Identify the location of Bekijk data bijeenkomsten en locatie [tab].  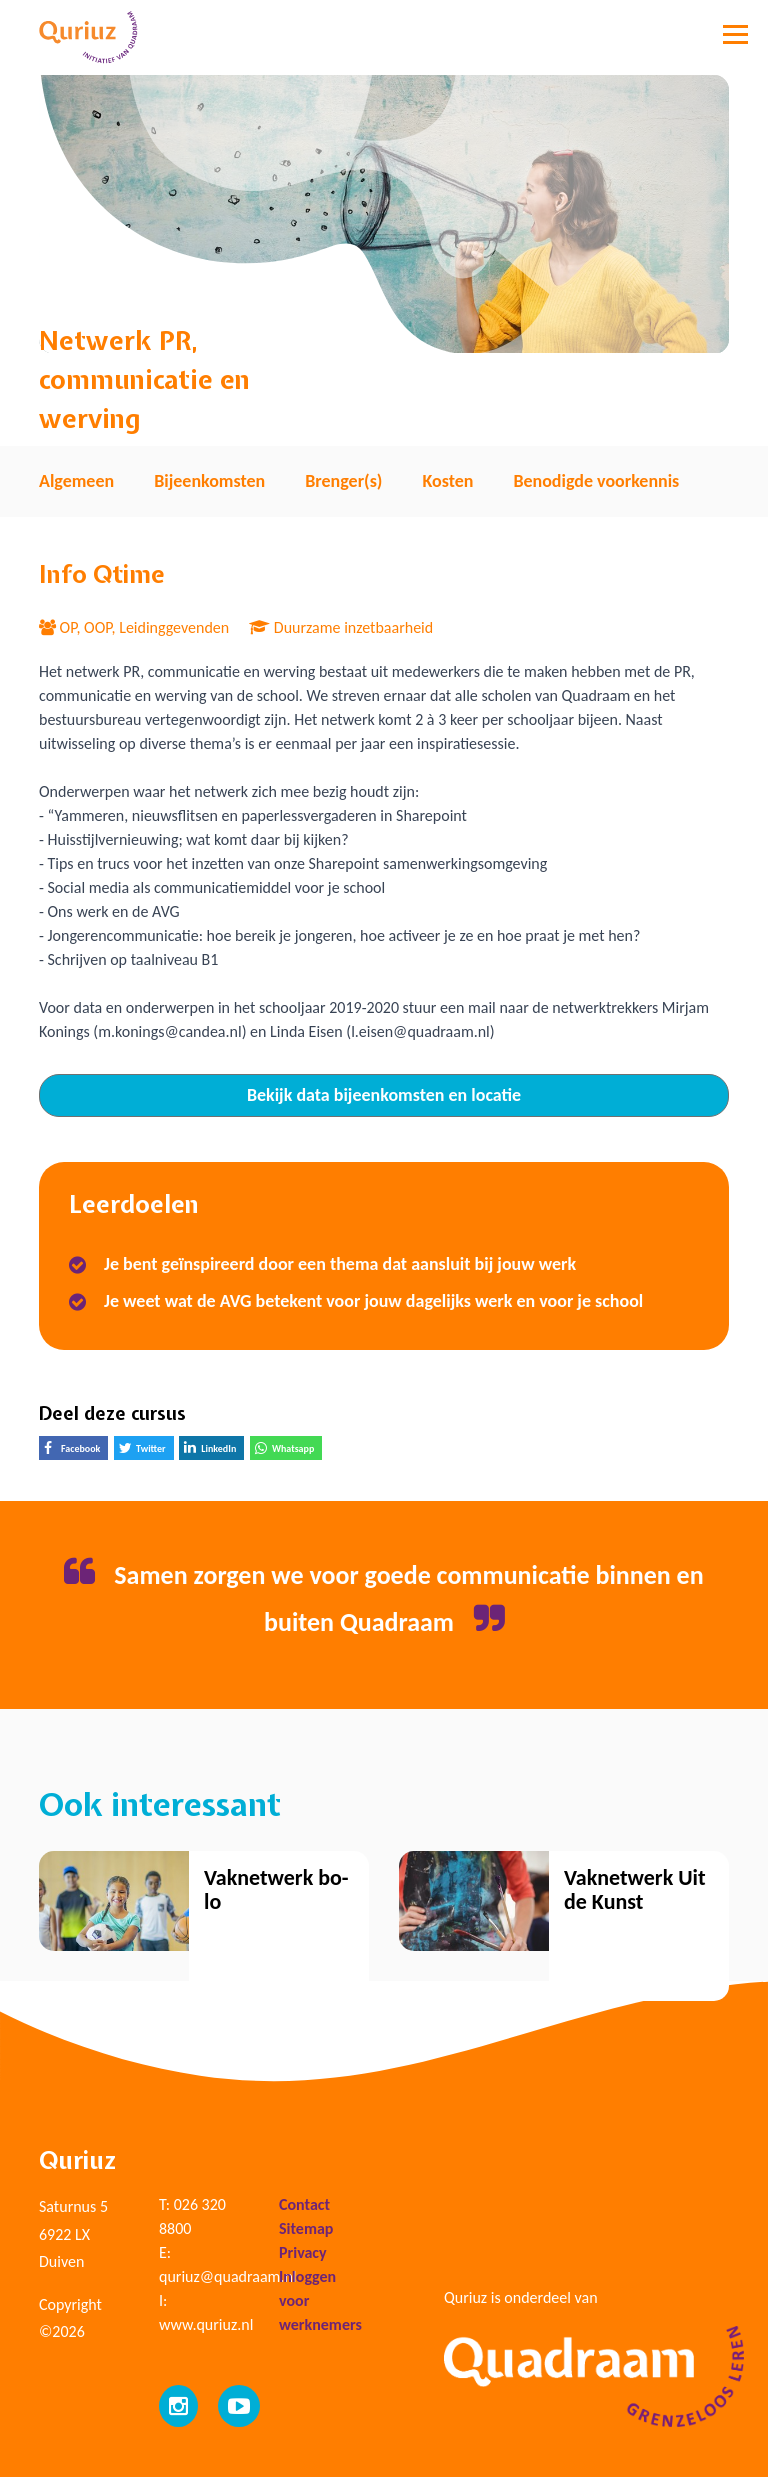
(384, 1095).